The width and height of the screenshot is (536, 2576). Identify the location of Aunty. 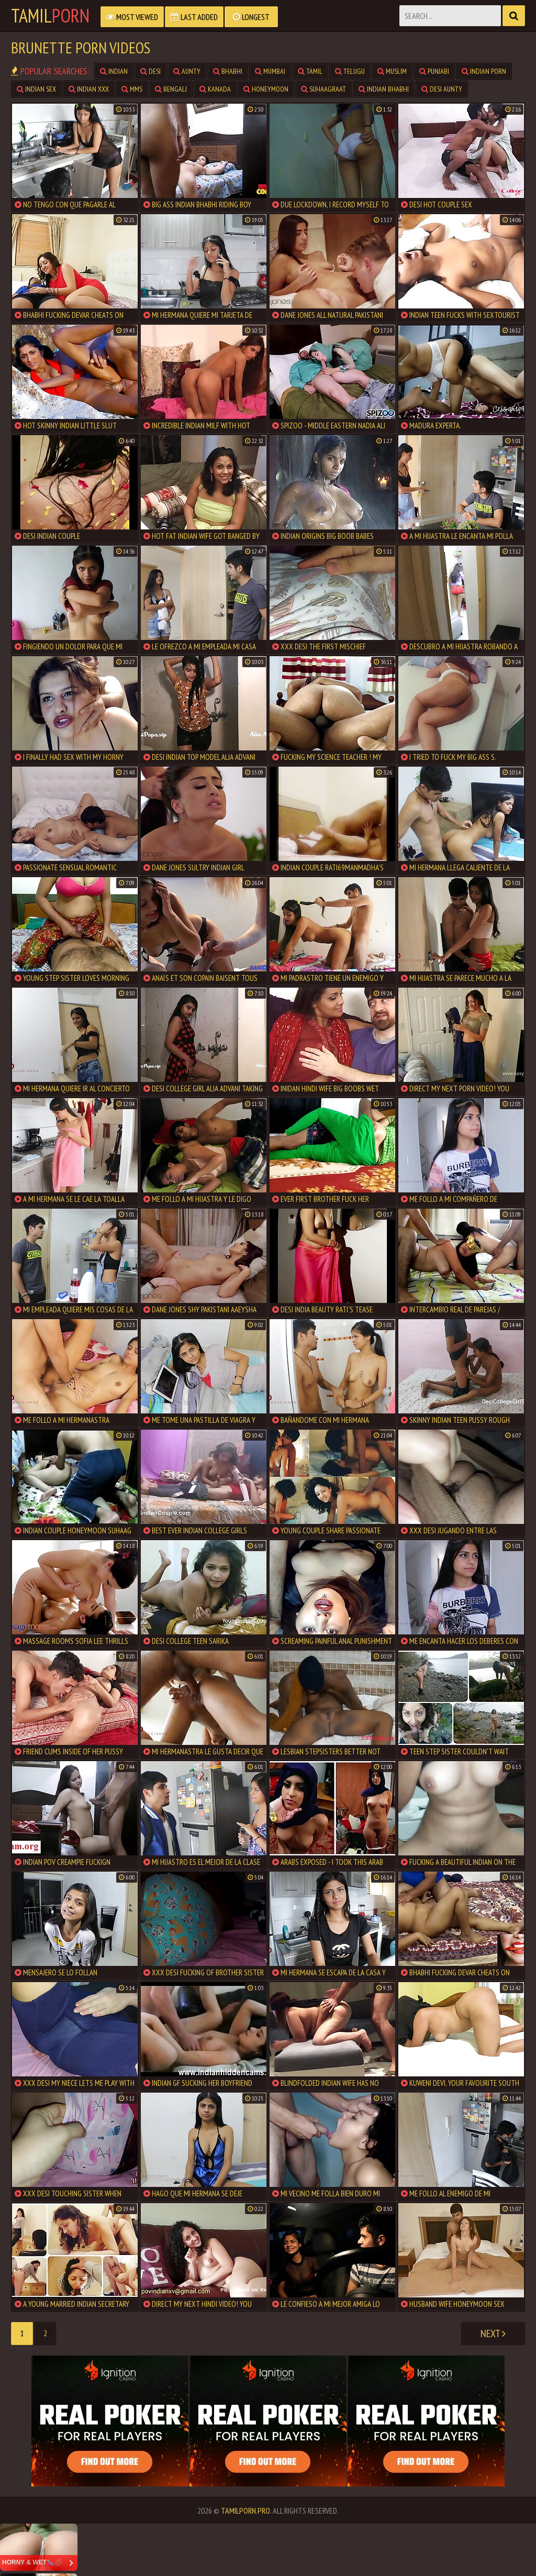
(186, 71).